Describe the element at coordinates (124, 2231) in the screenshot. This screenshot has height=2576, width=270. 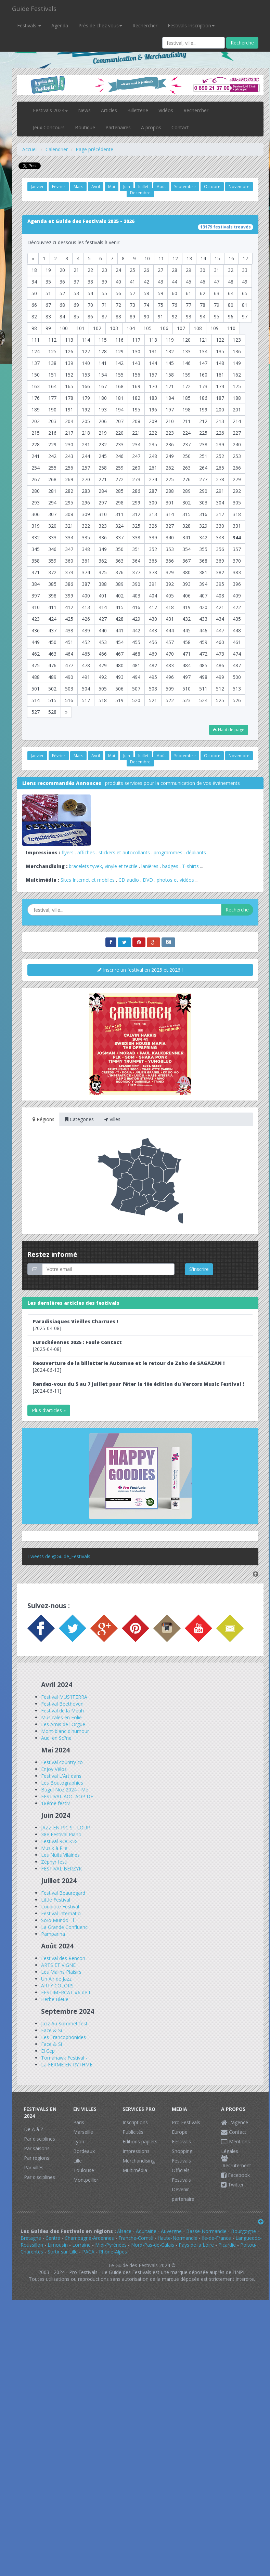
I see `Alsace` at that location.